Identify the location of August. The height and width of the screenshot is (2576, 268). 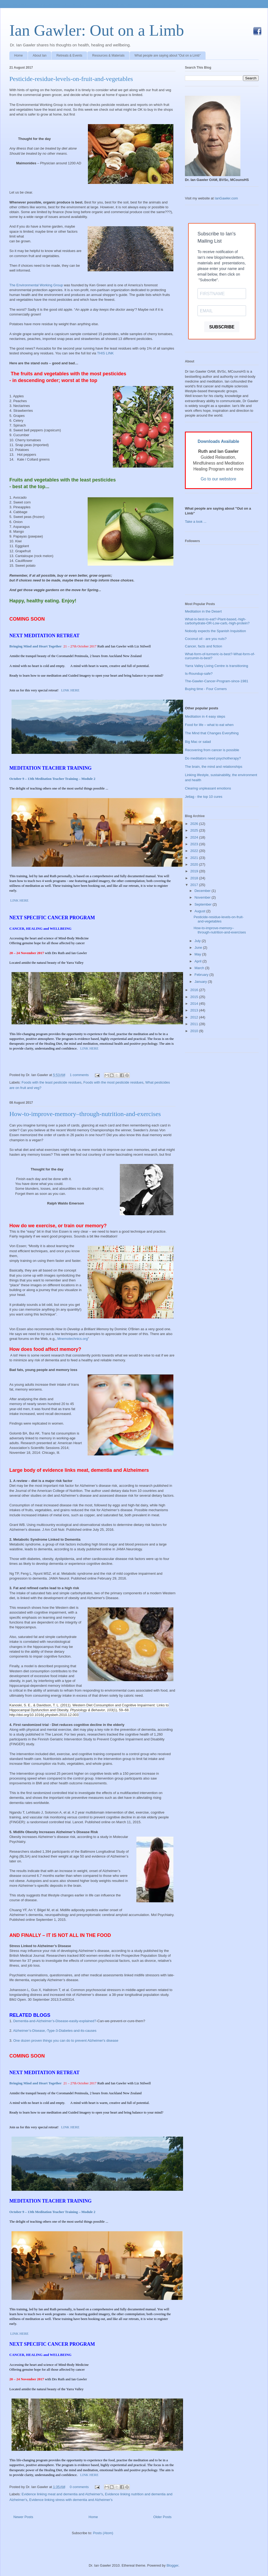
(200, 911).